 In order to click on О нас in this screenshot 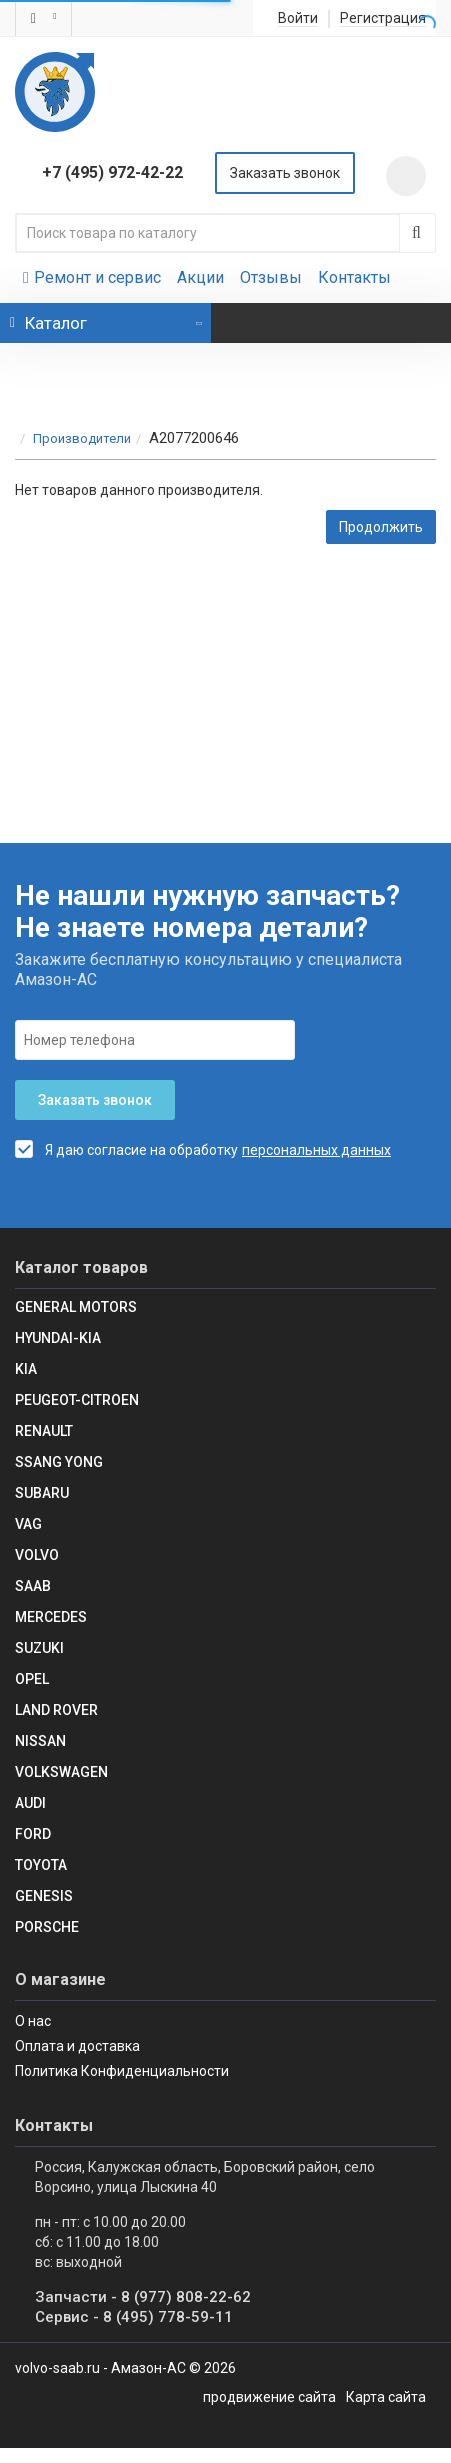, I will do `click(33, 2021)`.